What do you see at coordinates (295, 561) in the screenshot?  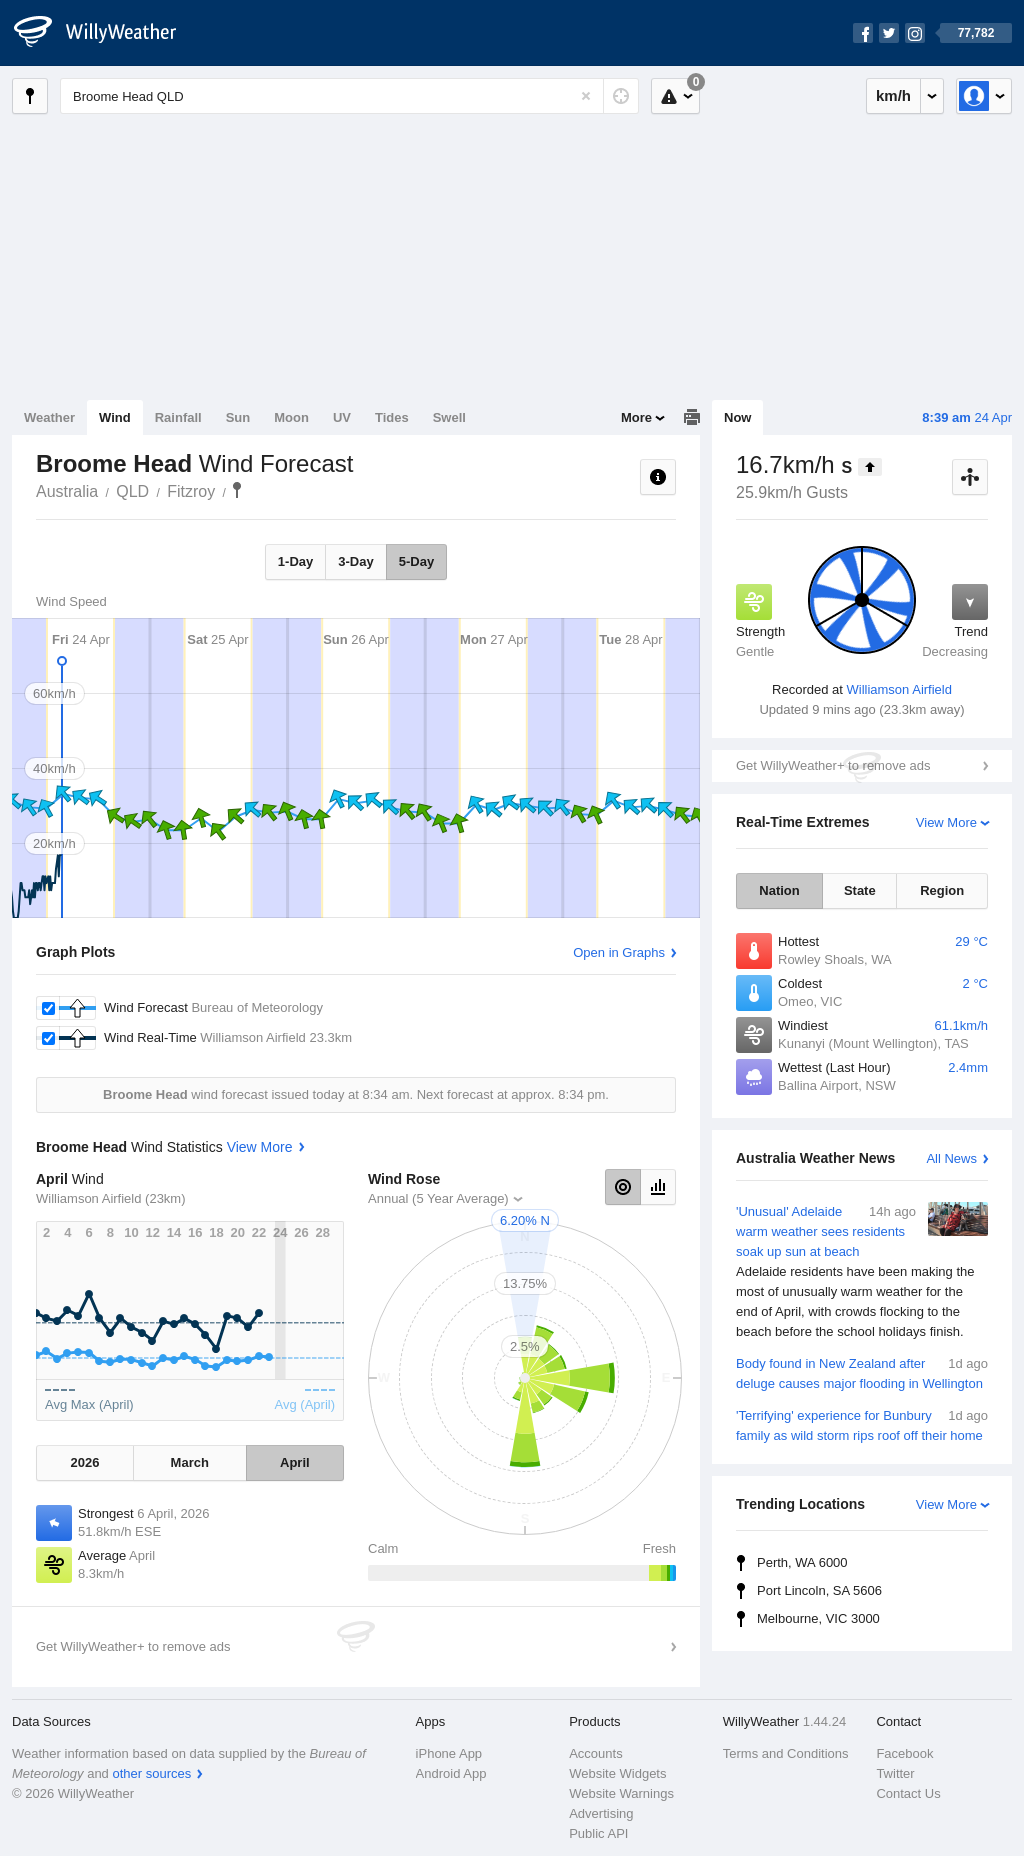 I see `1-Day` at bounding box center [295, 561].